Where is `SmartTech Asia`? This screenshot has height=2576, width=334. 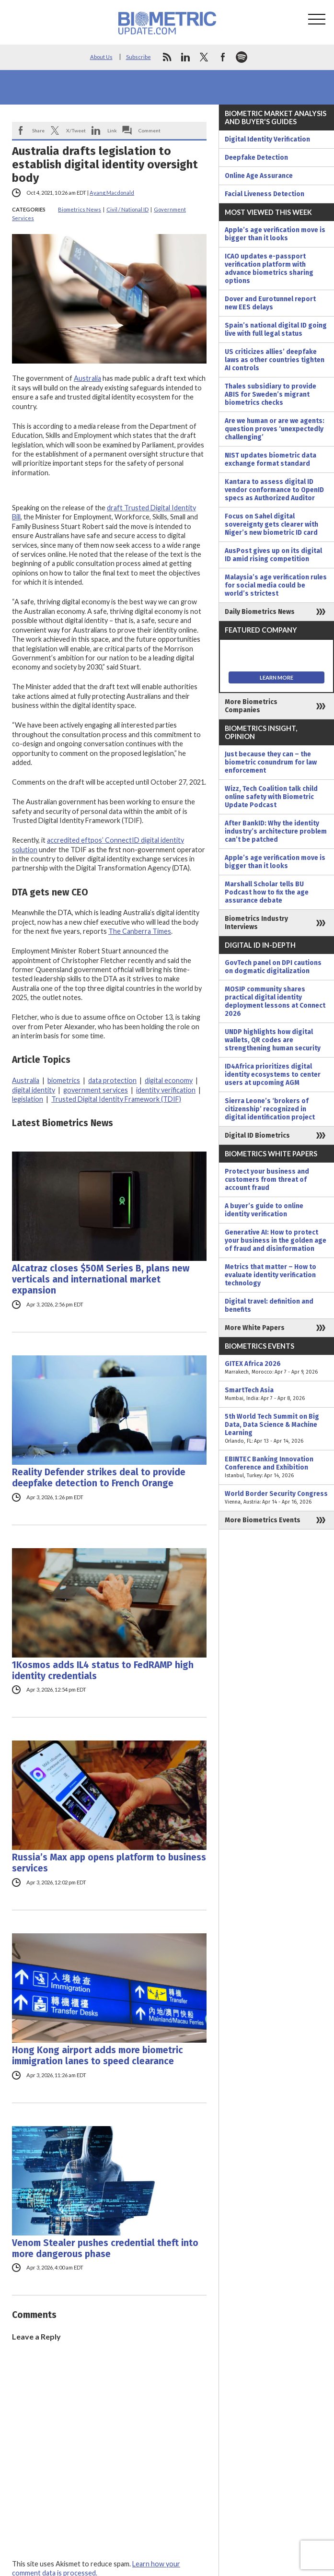
SmartTech Asia is located at coordinates (276, 1394).